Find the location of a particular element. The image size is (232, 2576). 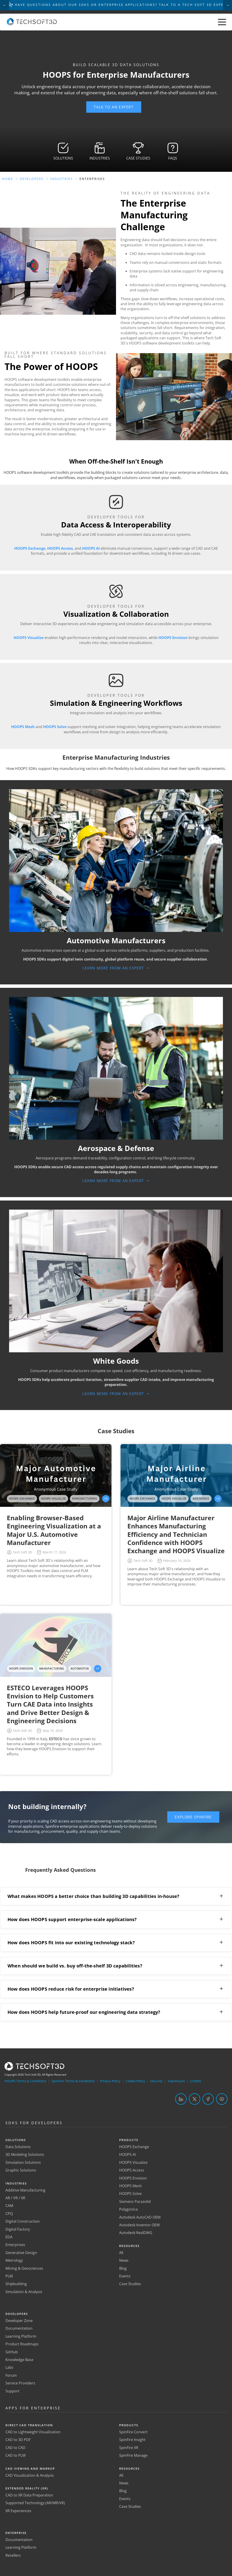

Credits is located at coordinates (195, 2081).